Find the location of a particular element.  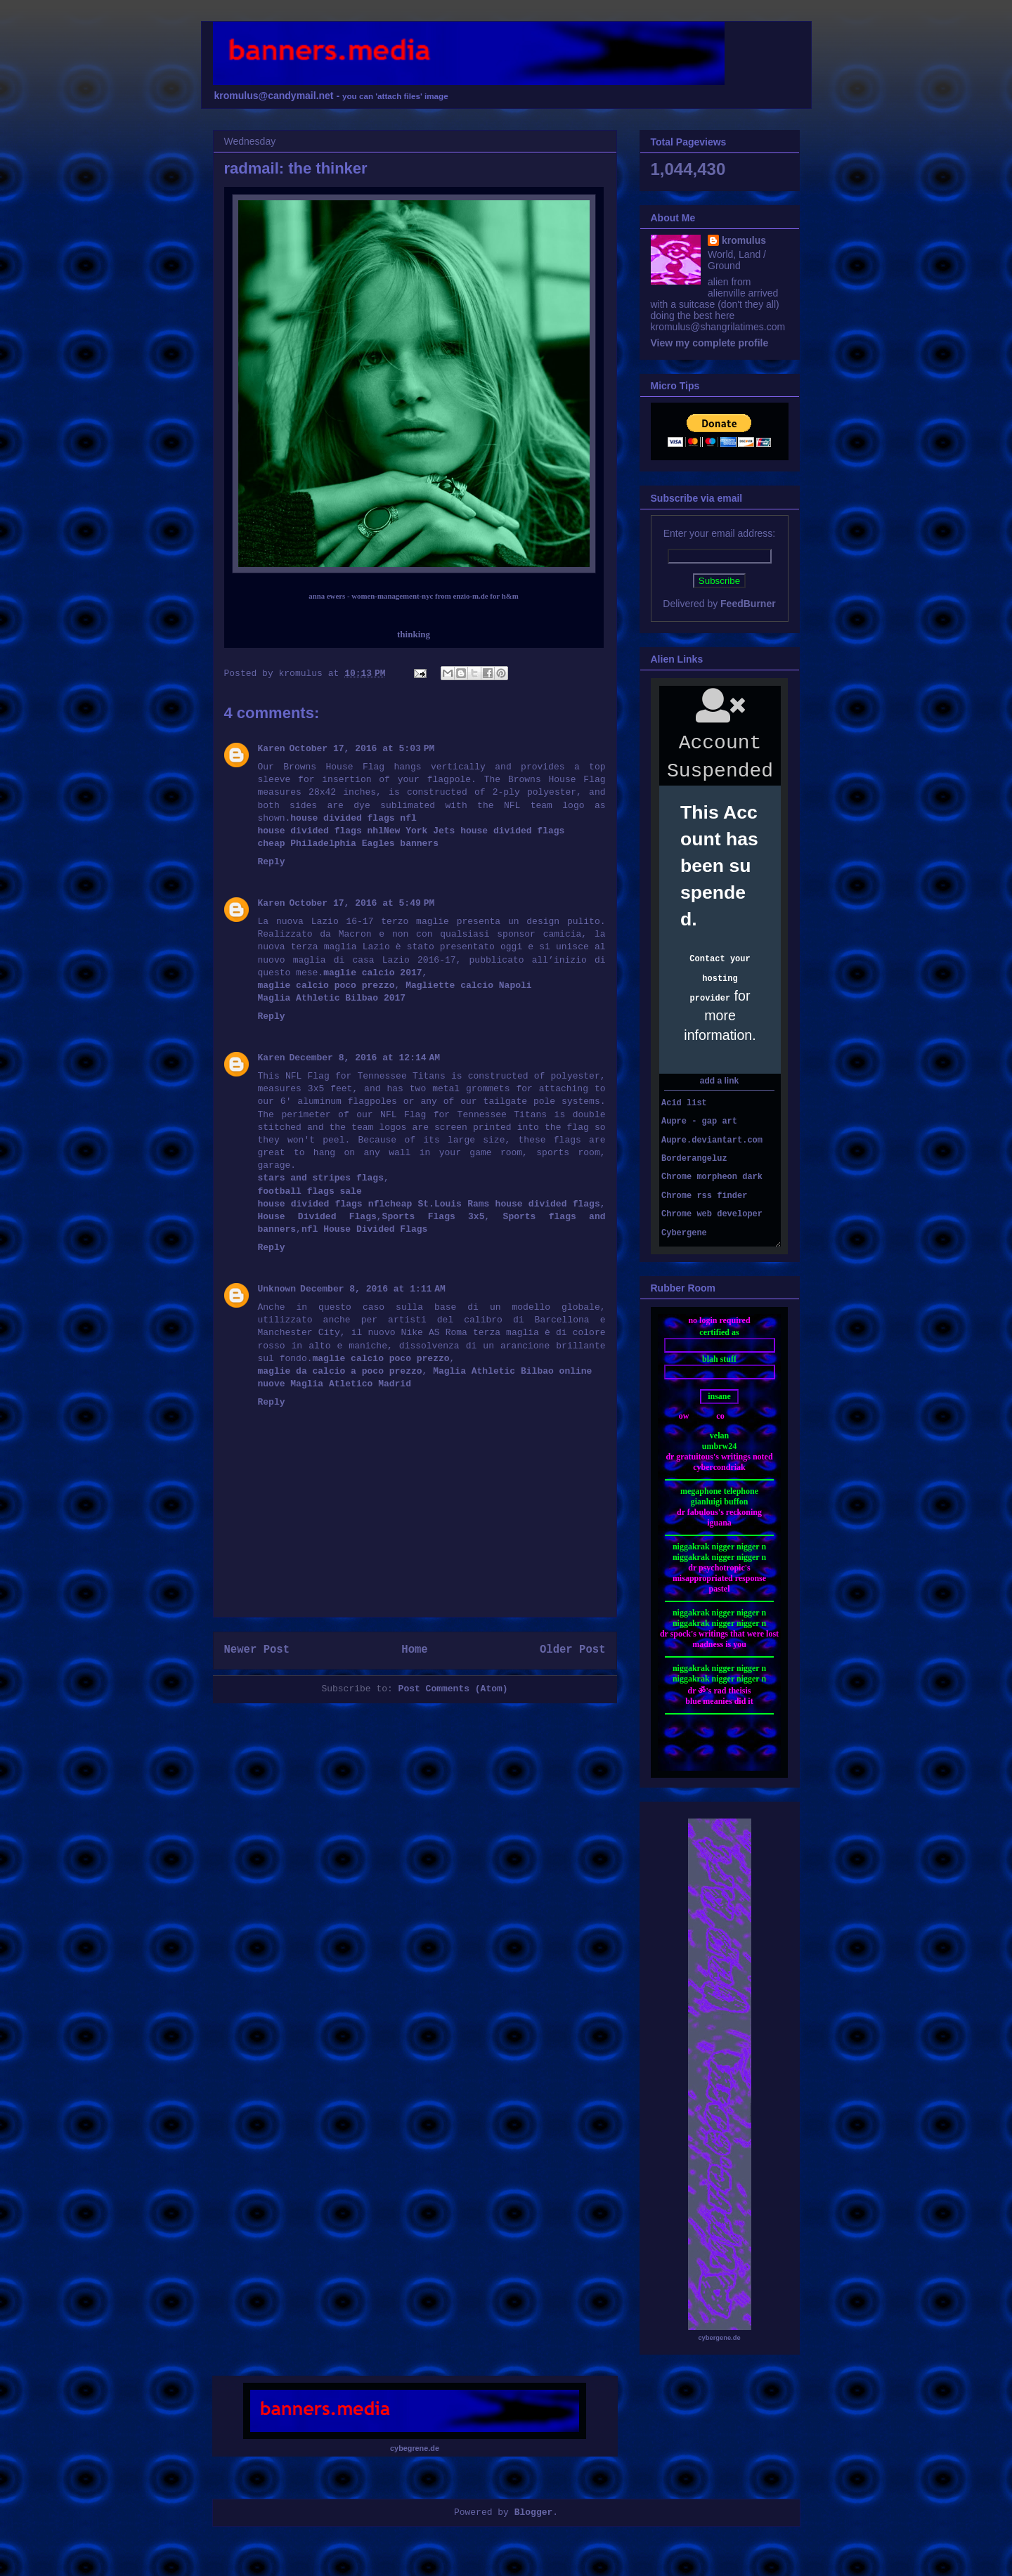

cheap St.Louis Rams house divided flags is located at coordinates (491, 1204).